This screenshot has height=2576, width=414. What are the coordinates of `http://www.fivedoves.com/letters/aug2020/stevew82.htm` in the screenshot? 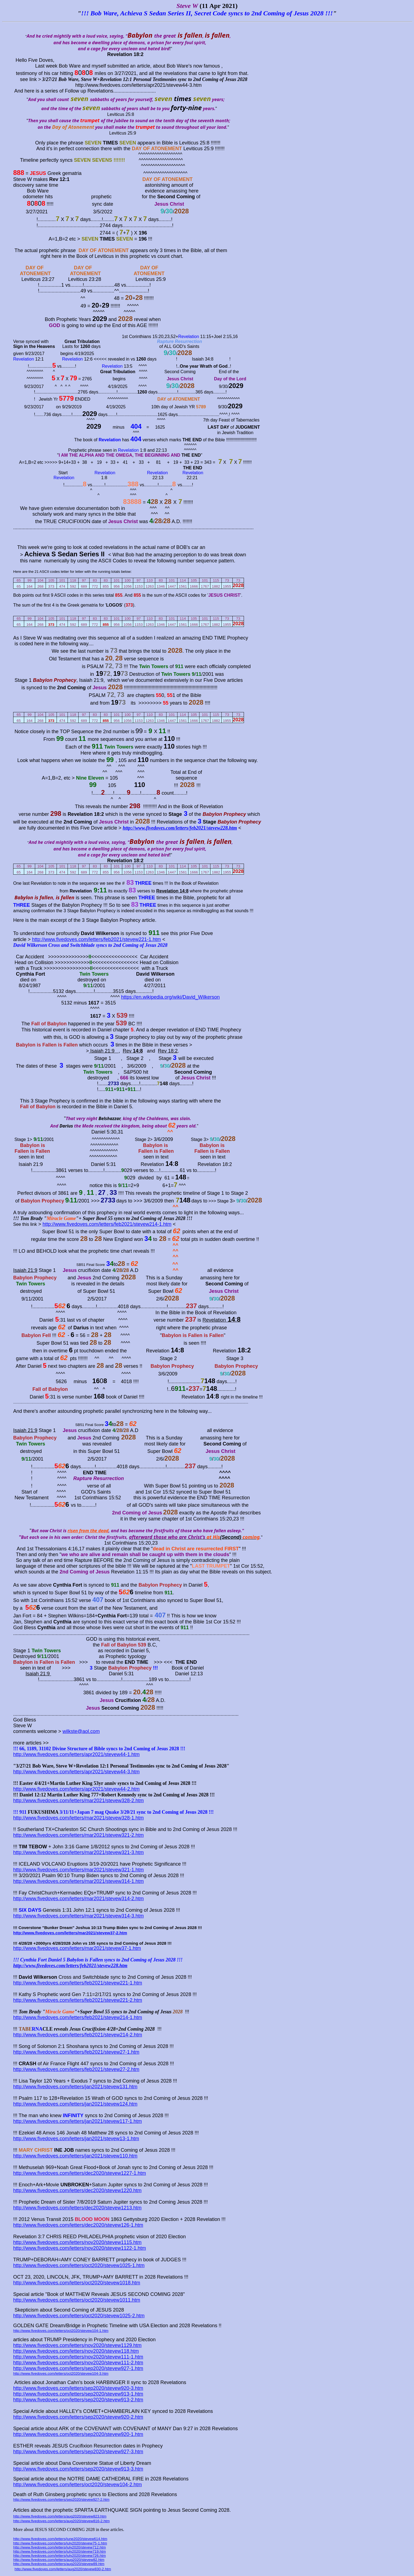 It's located at (58, 2560).